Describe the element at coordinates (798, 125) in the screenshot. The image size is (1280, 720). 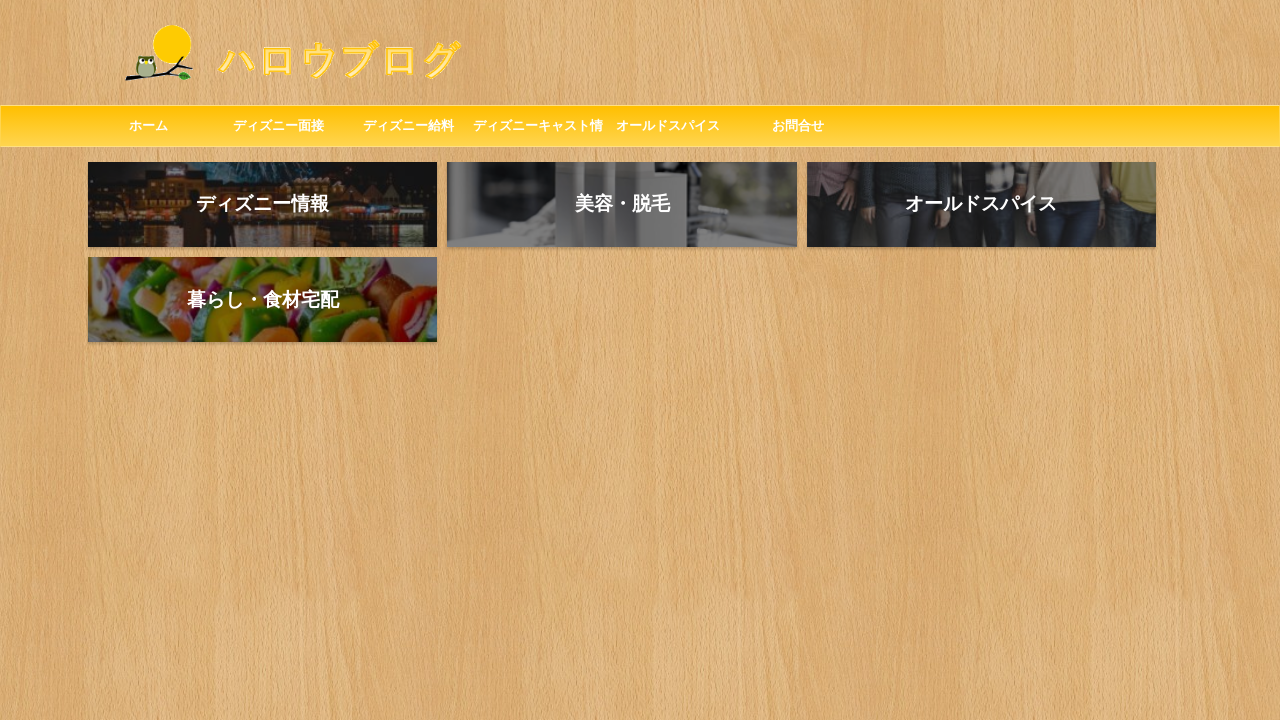
I see `お問合せ` at that location.